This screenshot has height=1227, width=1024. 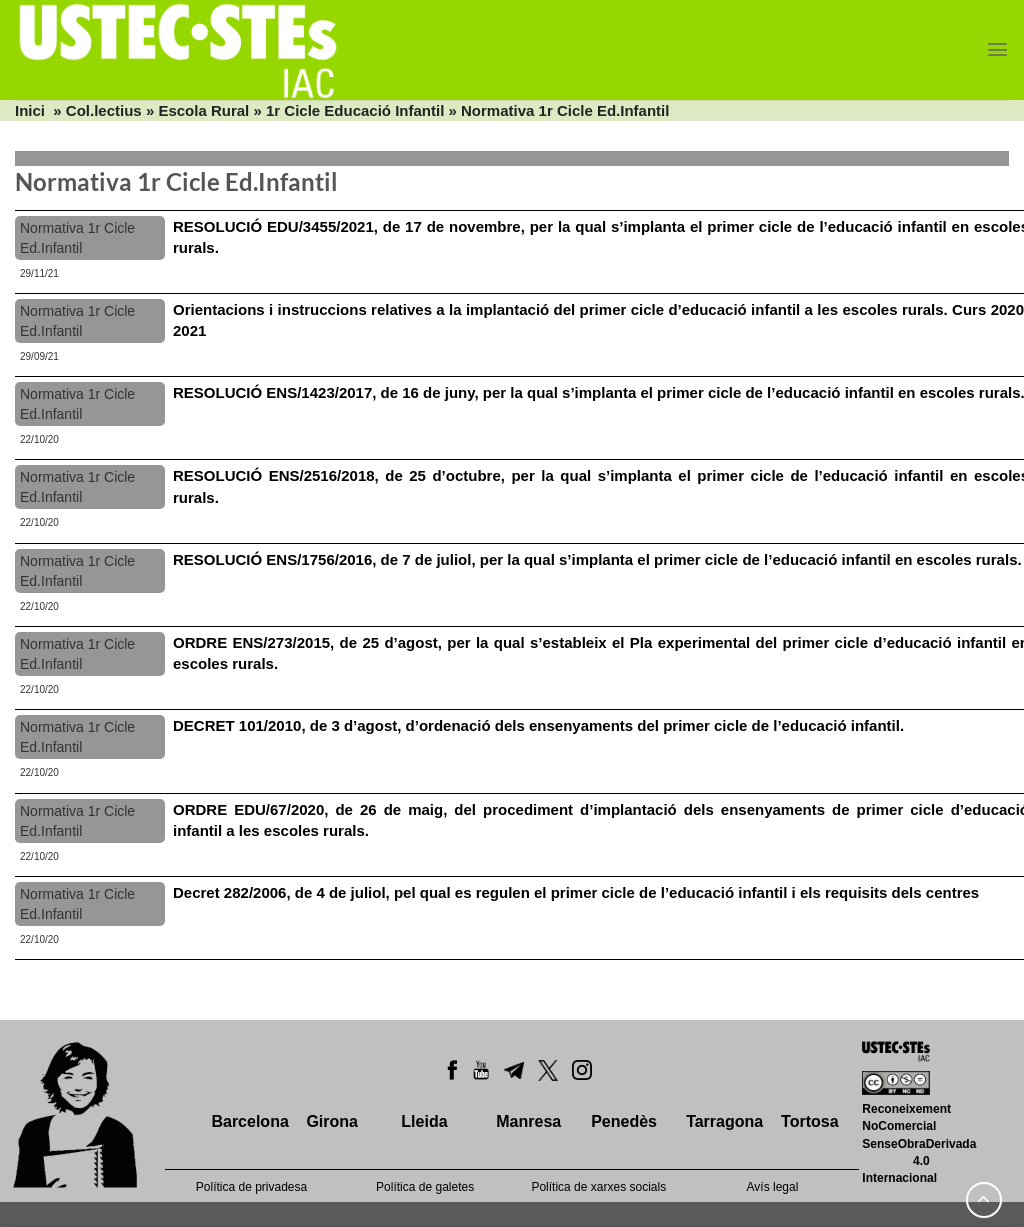 I want to click on Política de xarxes socials, so click(x=598, y=1187).